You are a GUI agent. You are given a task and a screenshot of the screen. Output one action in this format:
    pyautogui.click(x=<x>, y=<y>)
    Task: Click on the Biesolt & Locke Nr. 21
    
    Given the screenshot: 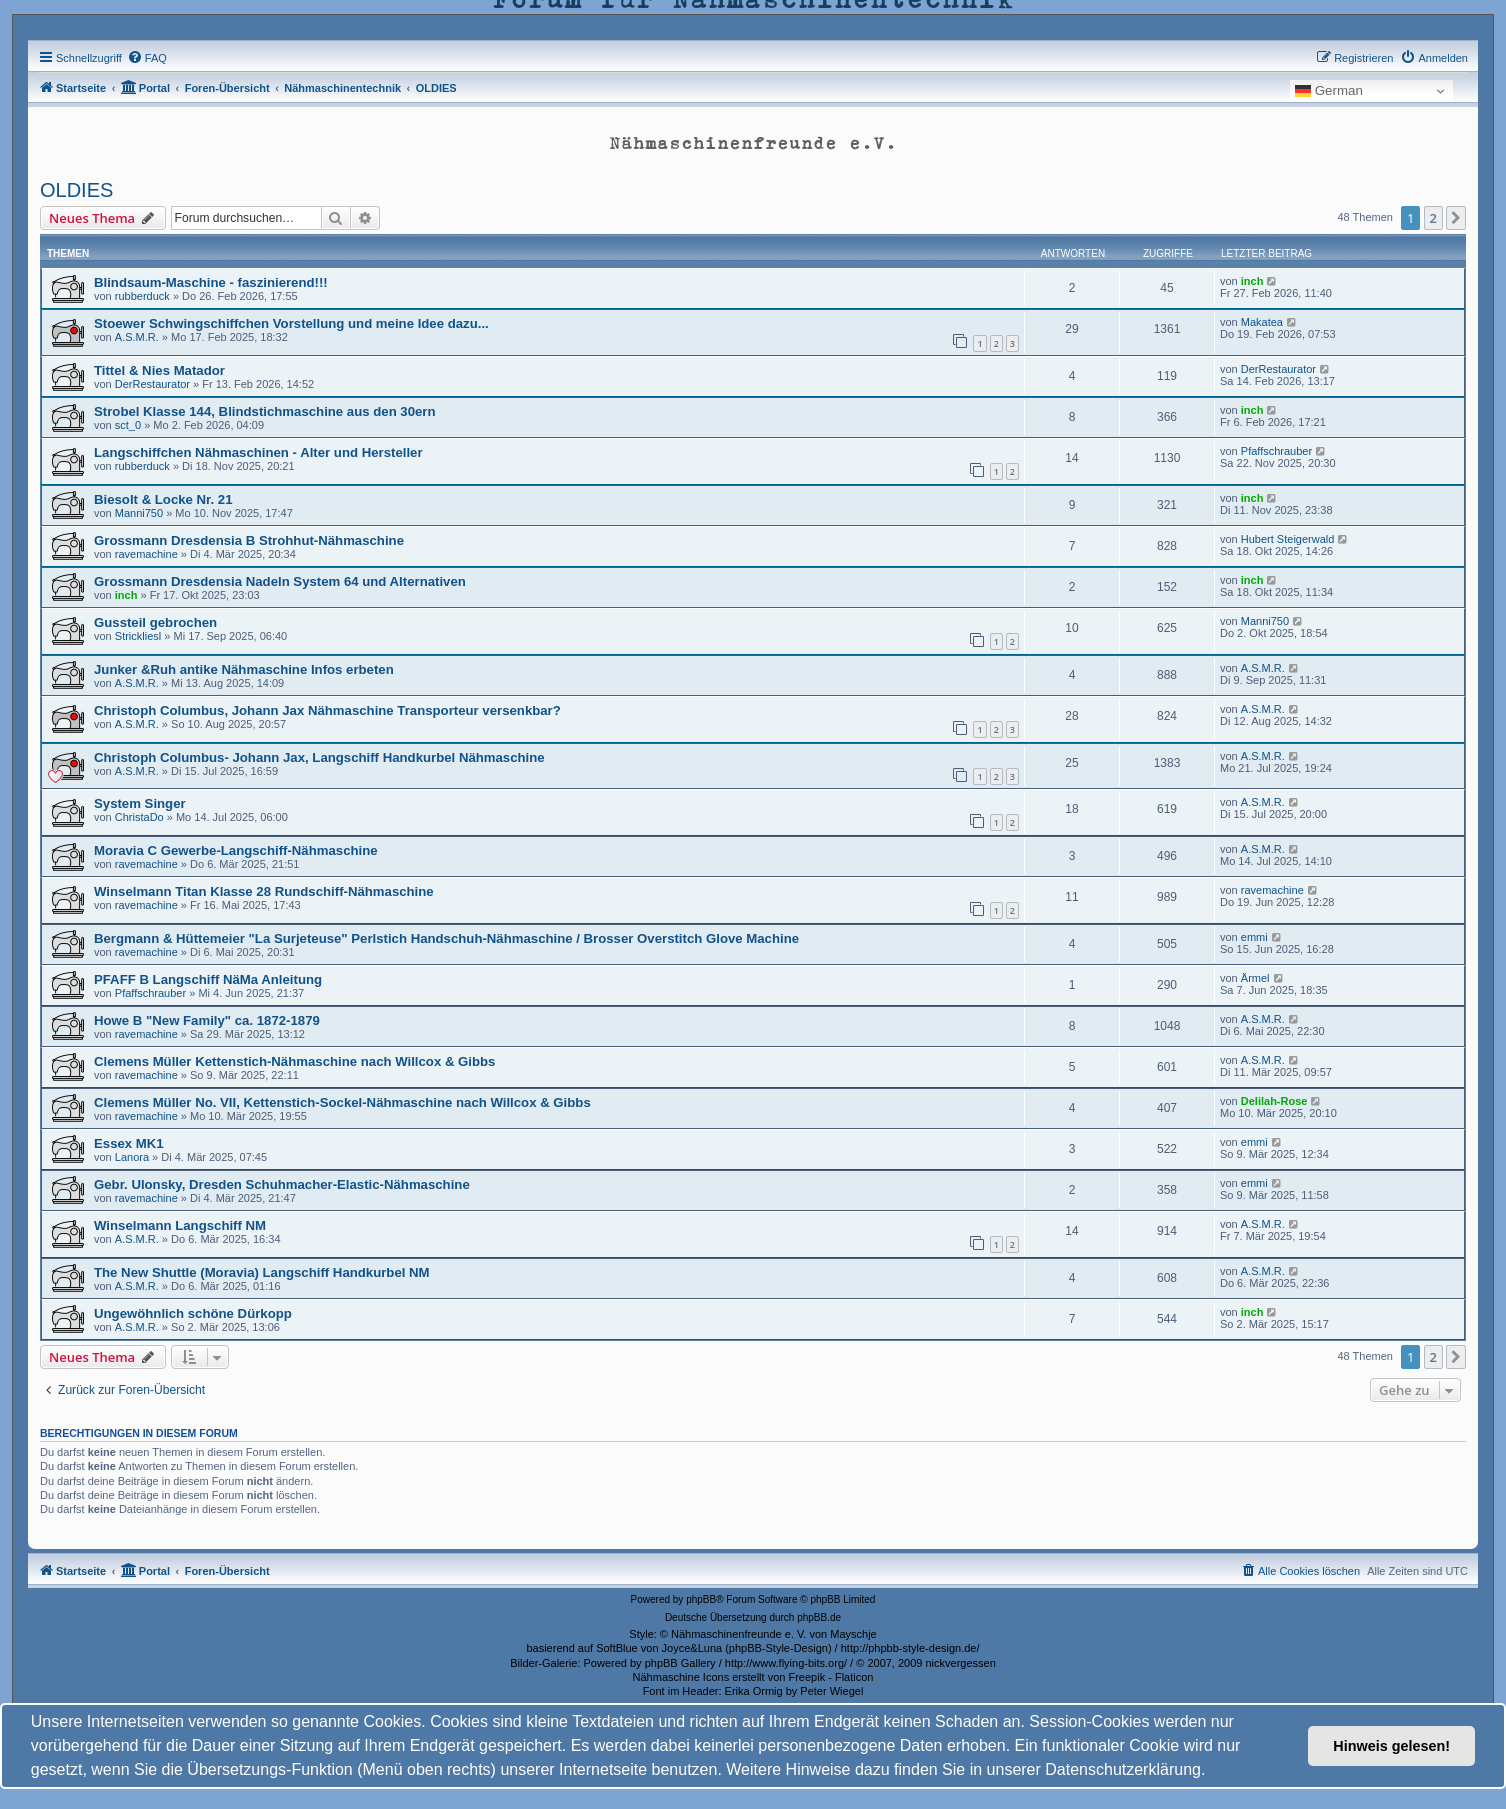 What is the action you would take?
    pyautogui.click(x=163, y=499)
    